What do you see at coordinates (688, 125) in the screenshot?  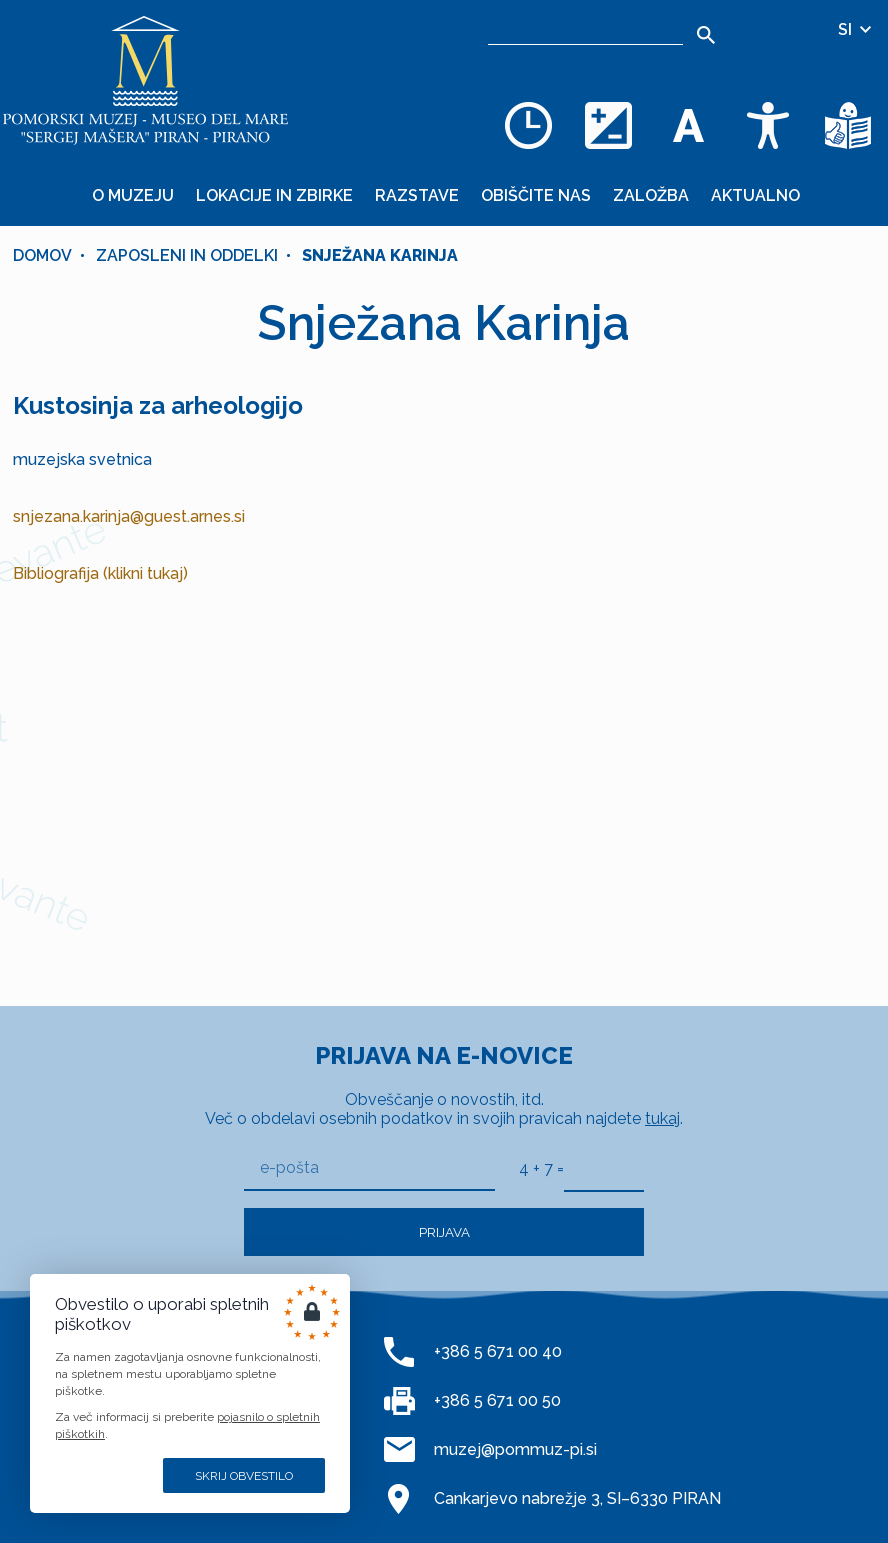 I see `[Spremenite velikost pisave]` at bounding box center [688, 125].